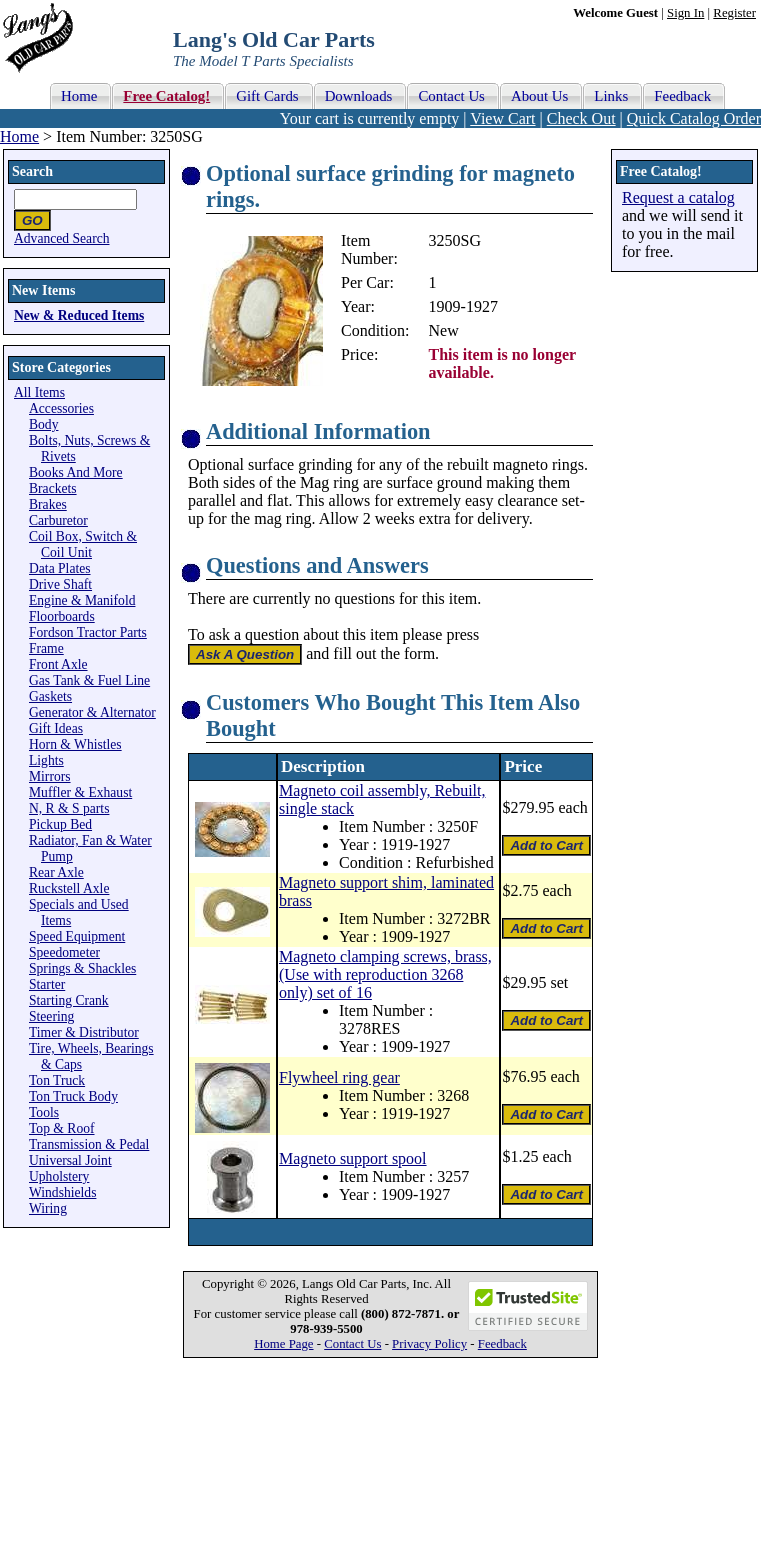 The image size is (761, 1549). Describe the element at coordinates (62, 238) in the screenshot. I see `Advanced Search` at that location.